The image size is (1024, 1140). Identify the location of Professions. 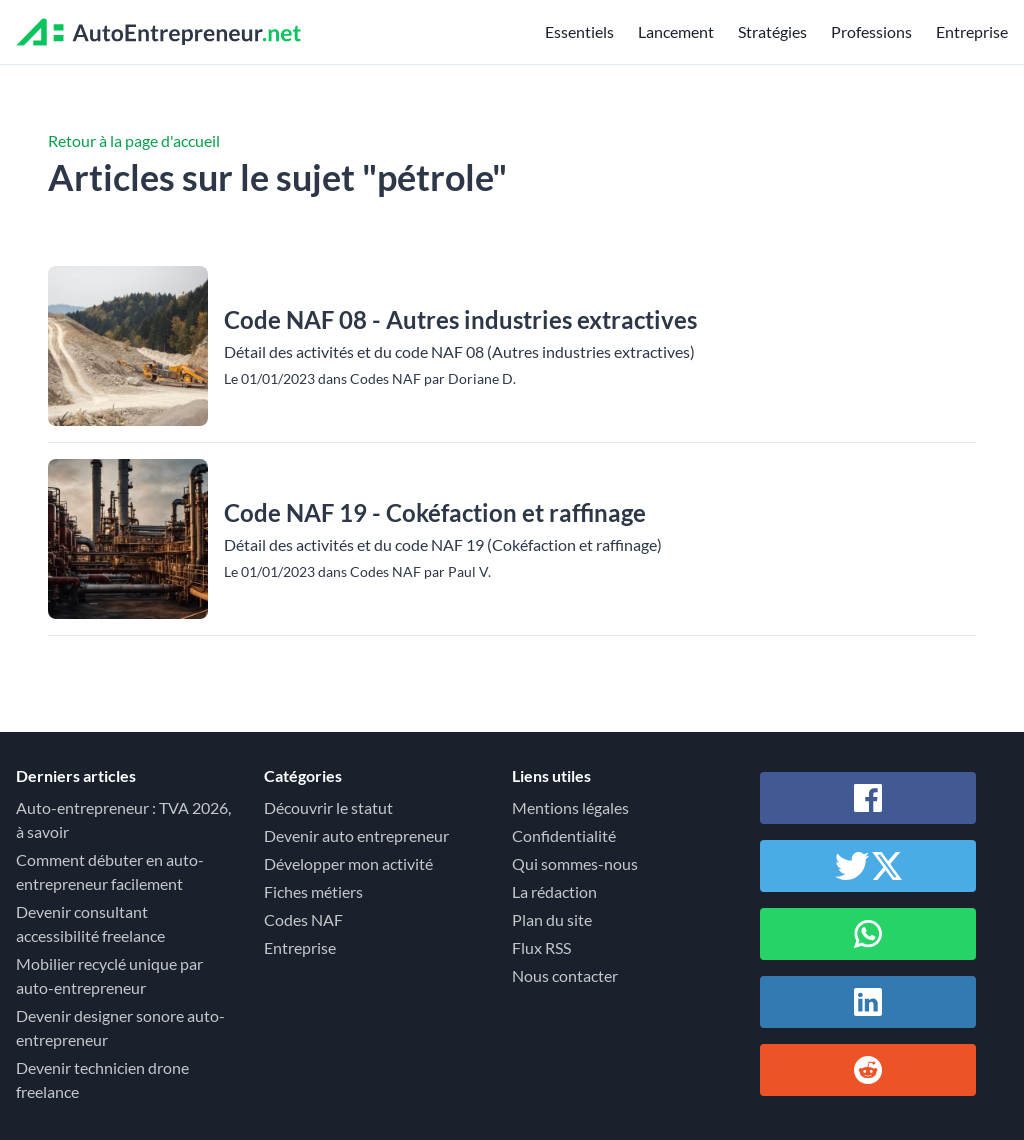
(871, 31).